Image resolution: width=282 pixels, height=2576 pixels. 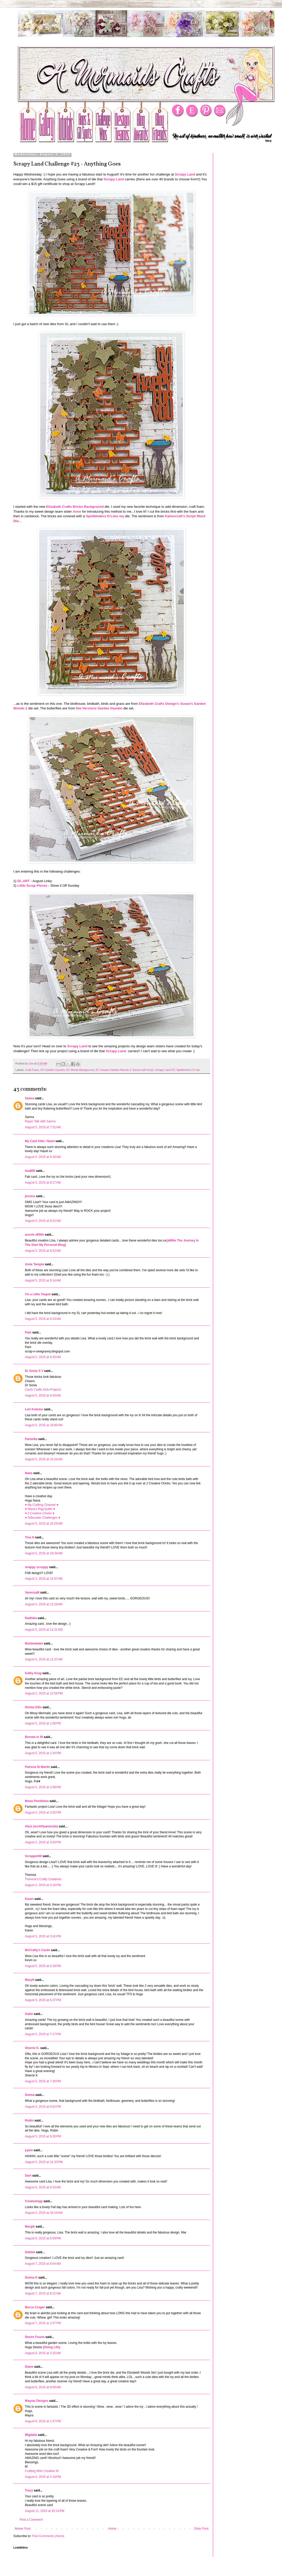 I want to click on VanessaB, so click(x=32, y=1592).